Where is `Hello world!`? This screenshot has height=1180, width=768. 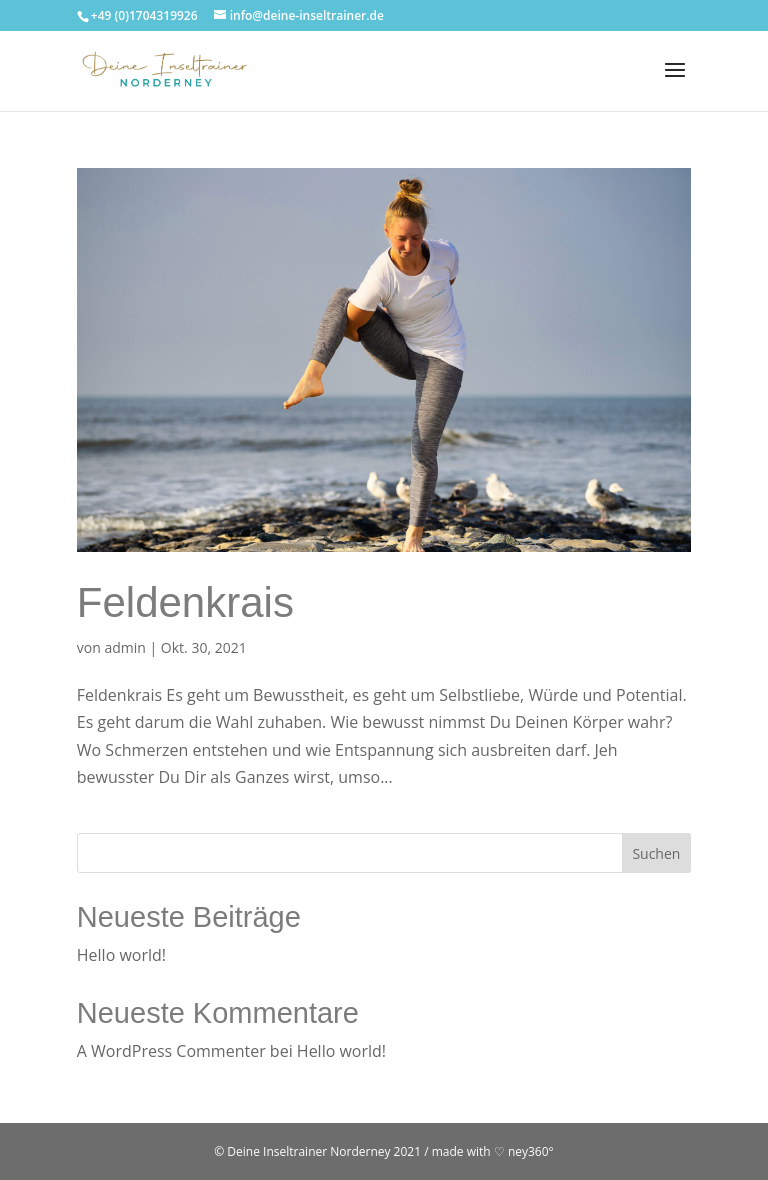
Hello world! is located at coordinates (121, 955).